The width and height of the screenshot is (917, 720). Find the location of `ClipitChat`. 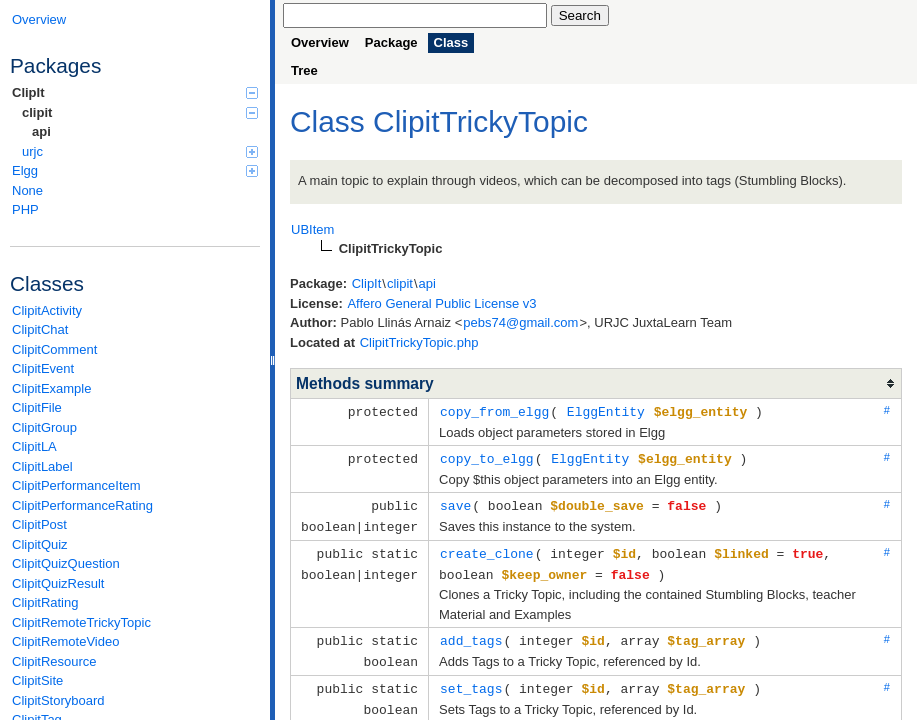

ClipitChat is located at coordinates (40, 329).